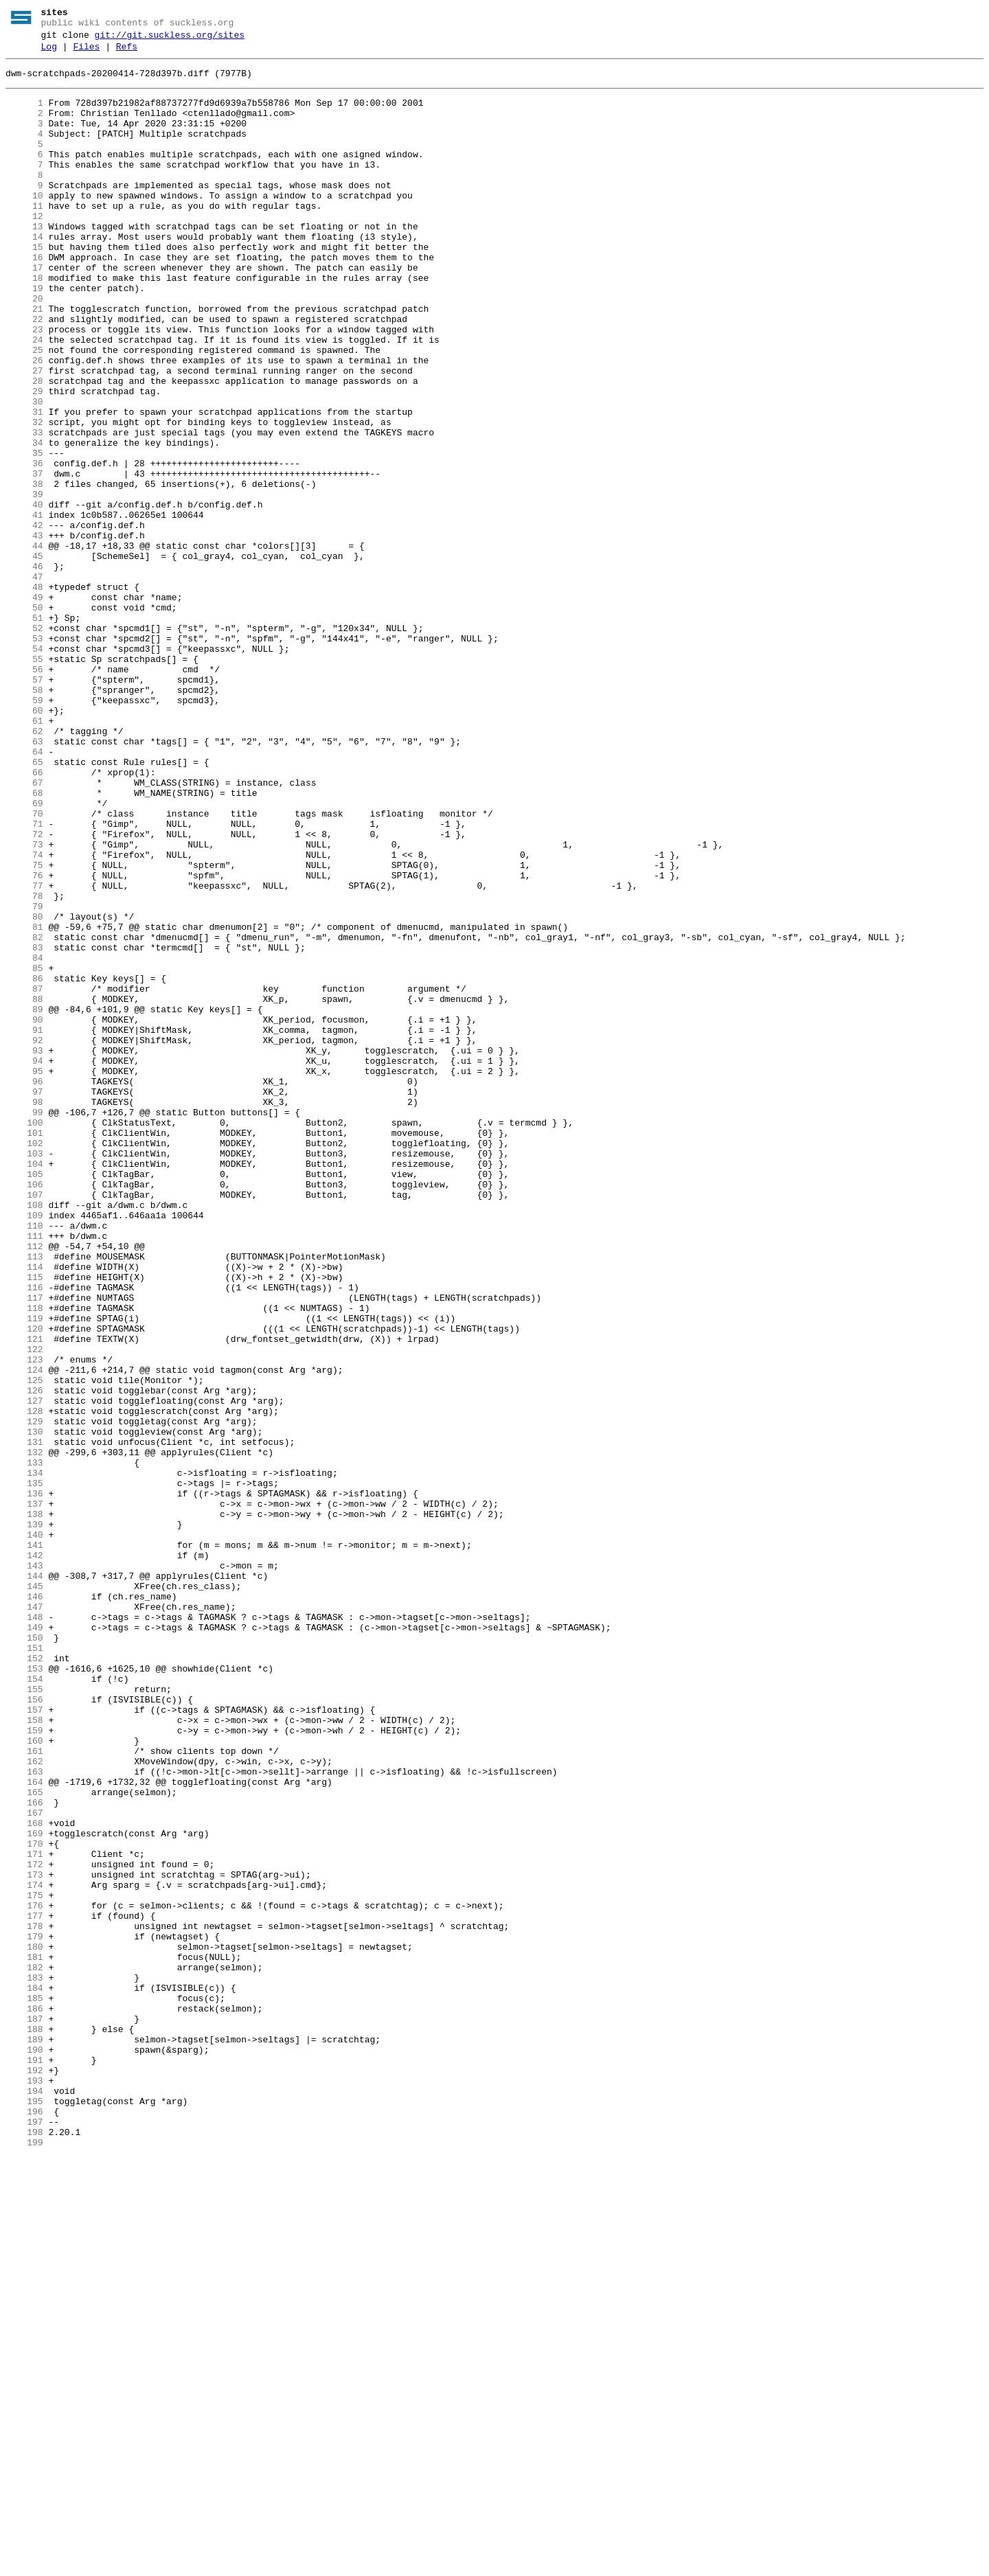 This screenshot has width=989, height=2576. I want to click on 164, so click(24, 2128).